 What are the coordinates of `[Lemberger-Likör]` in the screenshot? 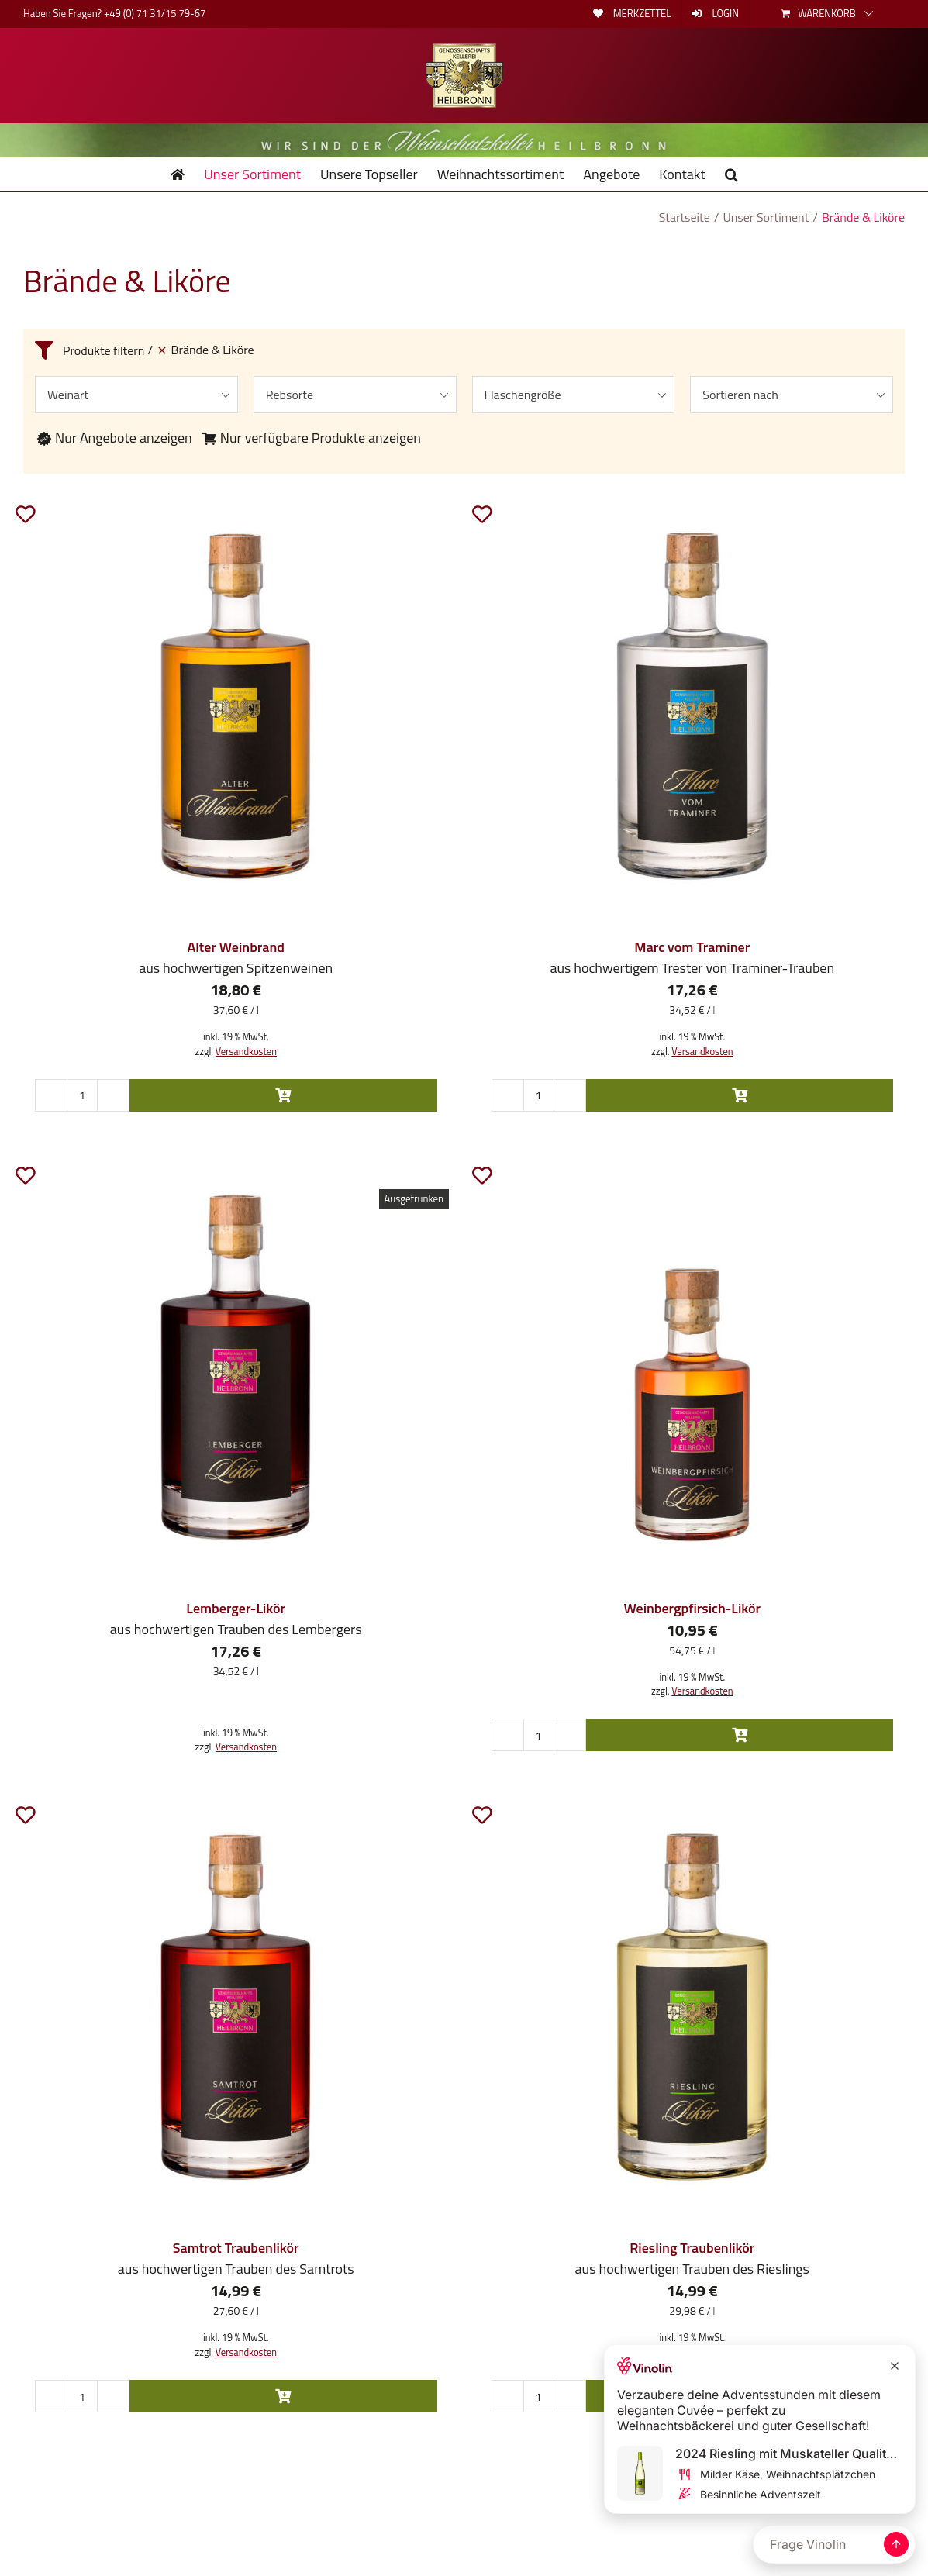 It's located at (236, 1367).